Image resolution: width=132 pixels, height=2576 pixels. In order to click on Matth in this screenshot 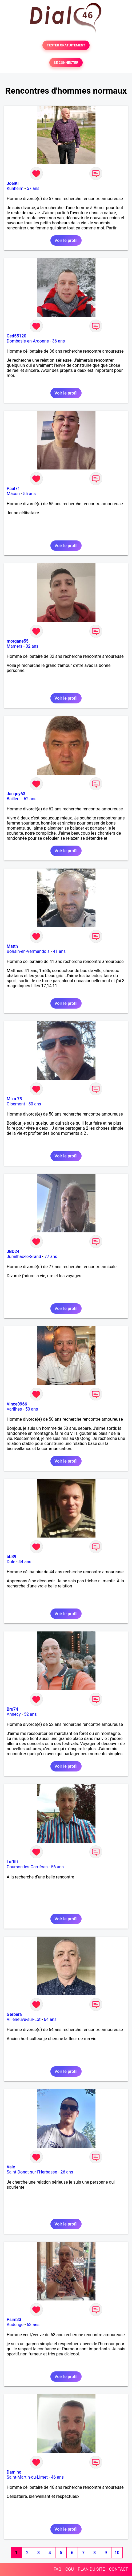, I will do `click(12, 946)`.